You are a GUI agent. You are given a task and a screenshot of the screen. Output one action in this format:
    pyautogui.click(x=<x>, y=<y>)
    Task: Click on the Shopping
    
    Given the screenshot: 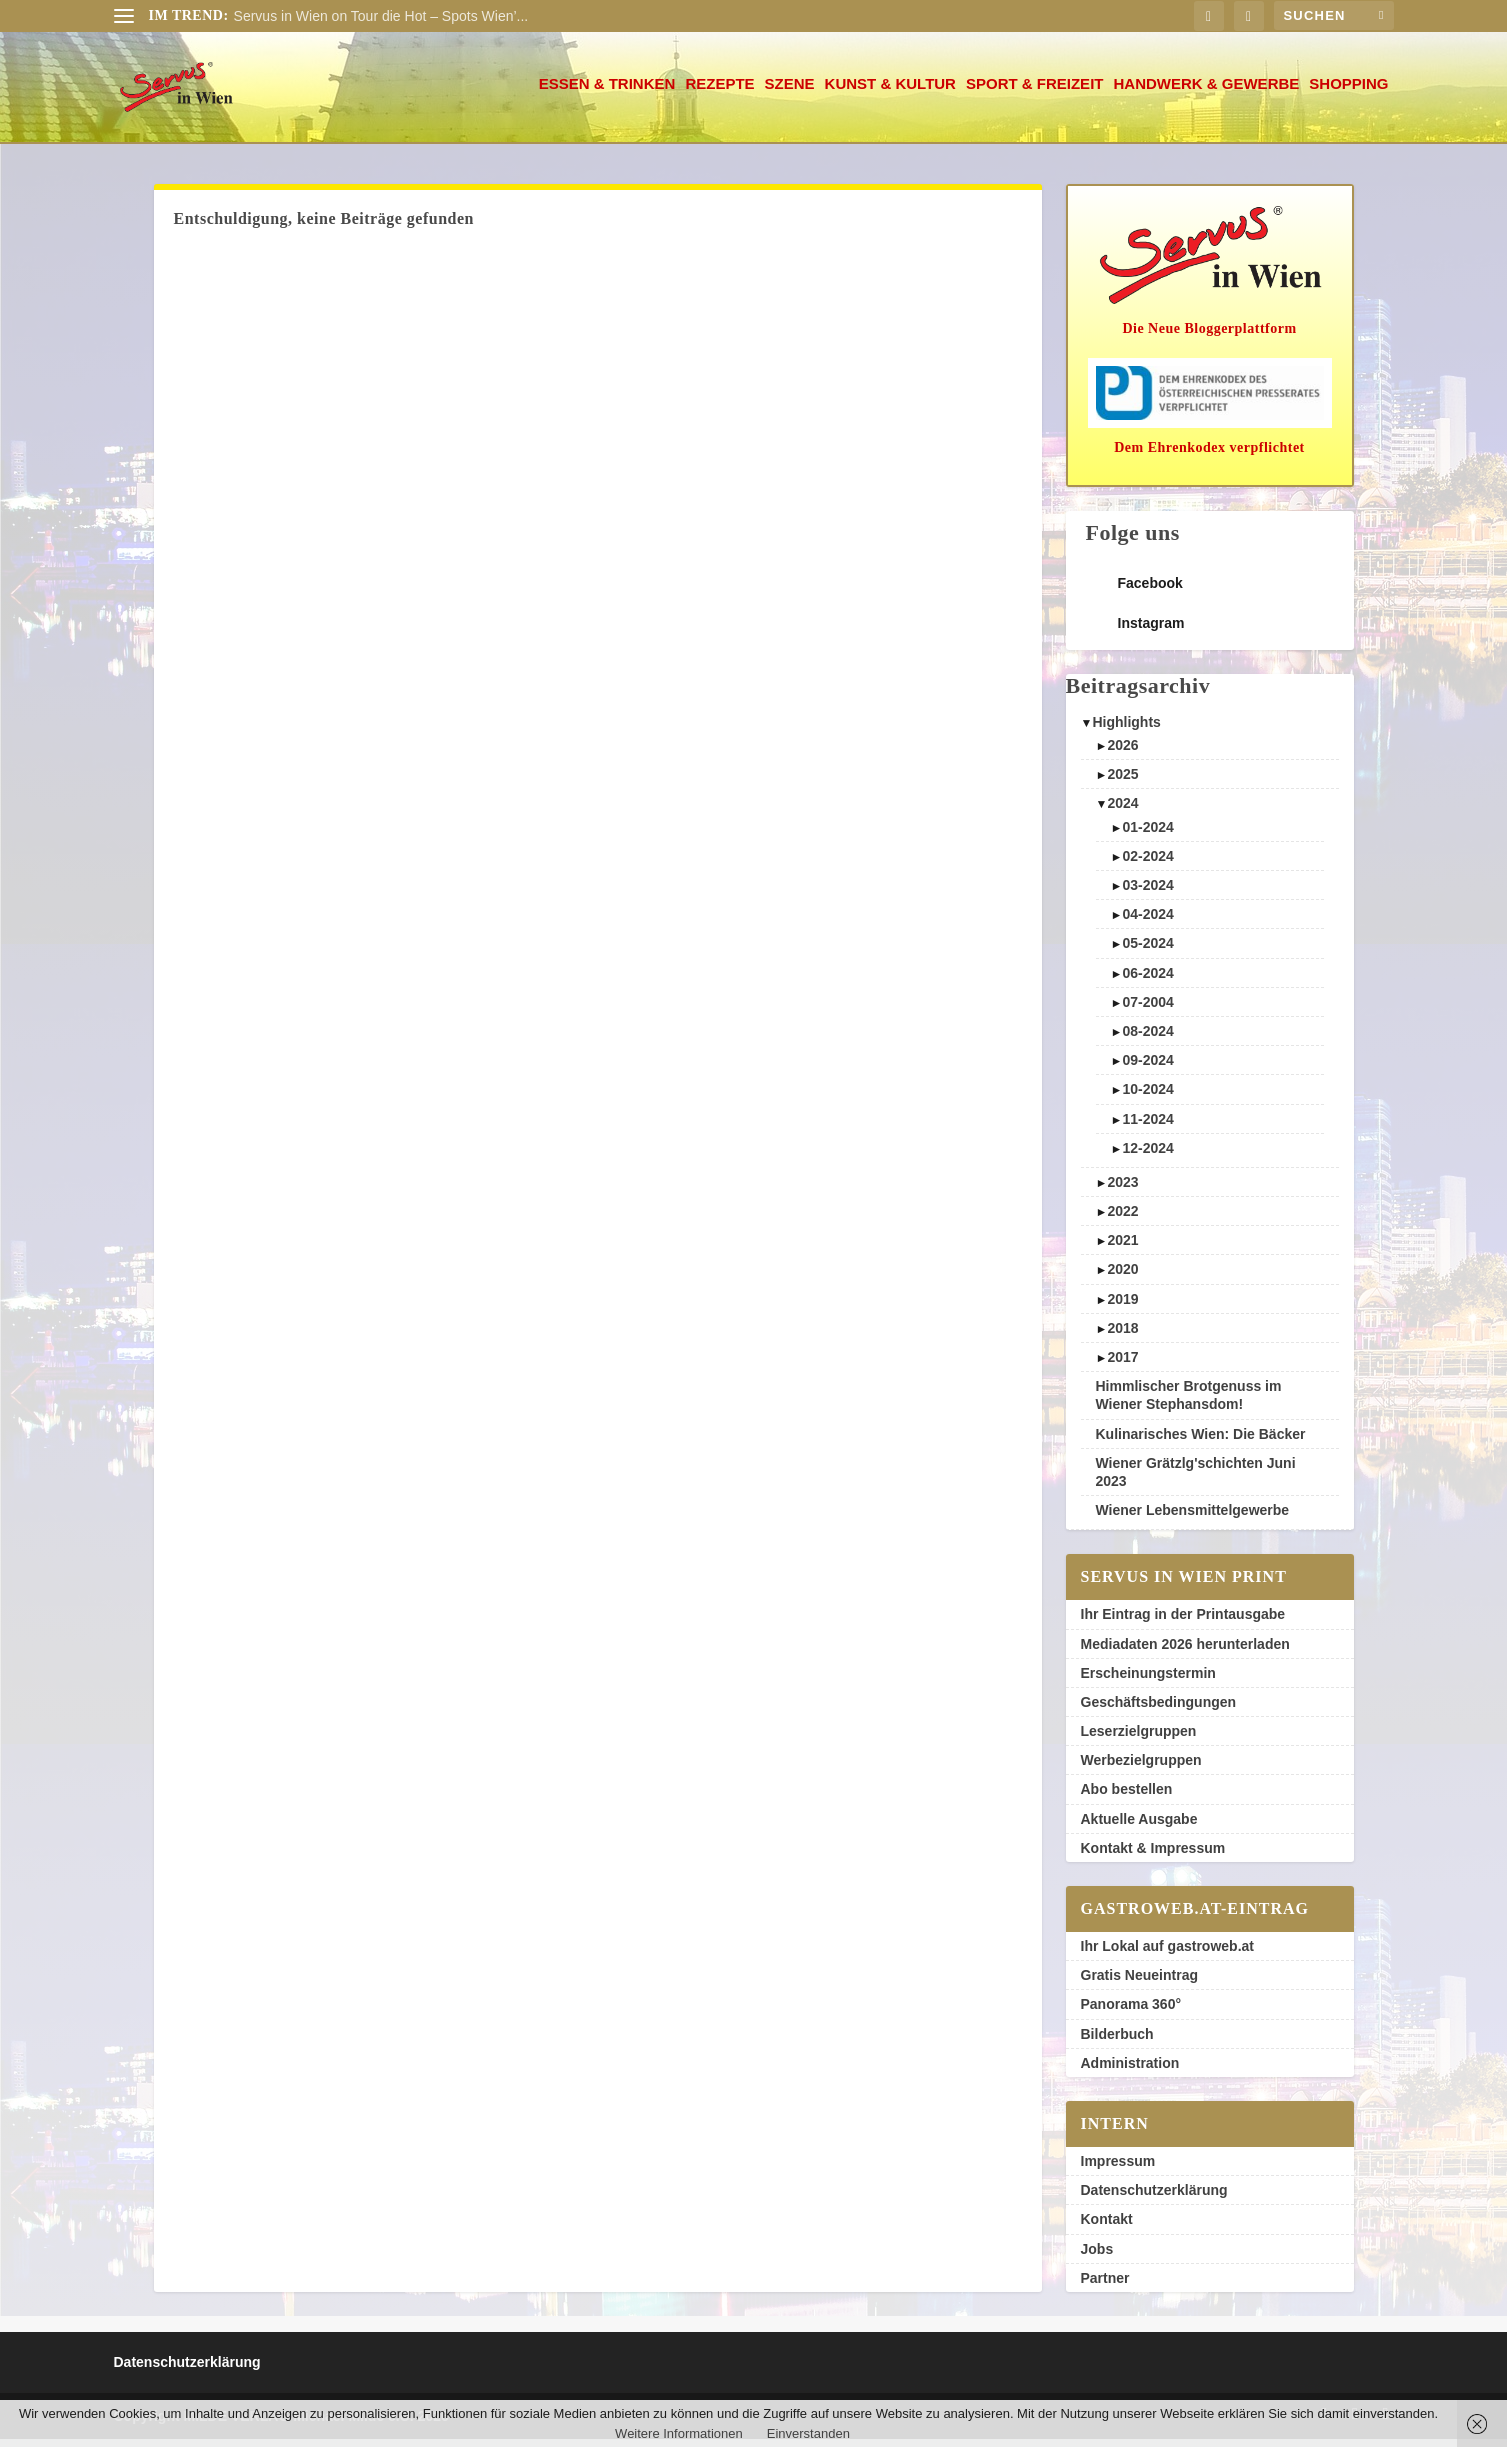 What is the action you would take?
    pyautogui.click(x=1348, y=92)
    